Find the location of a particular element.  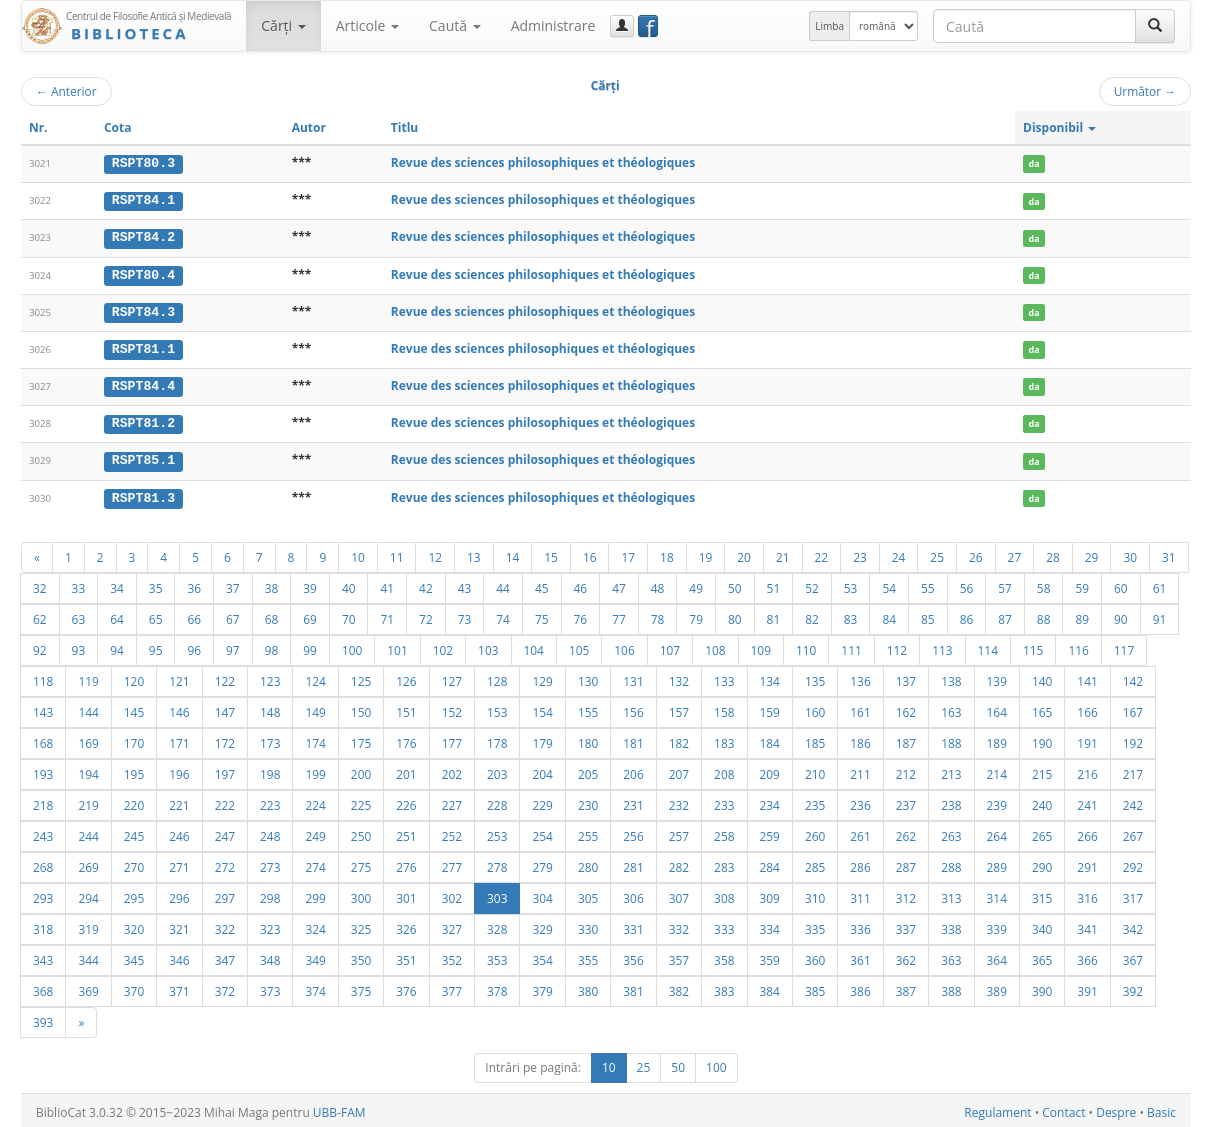

RSPT81.1 is located at coordinates (143, 347).